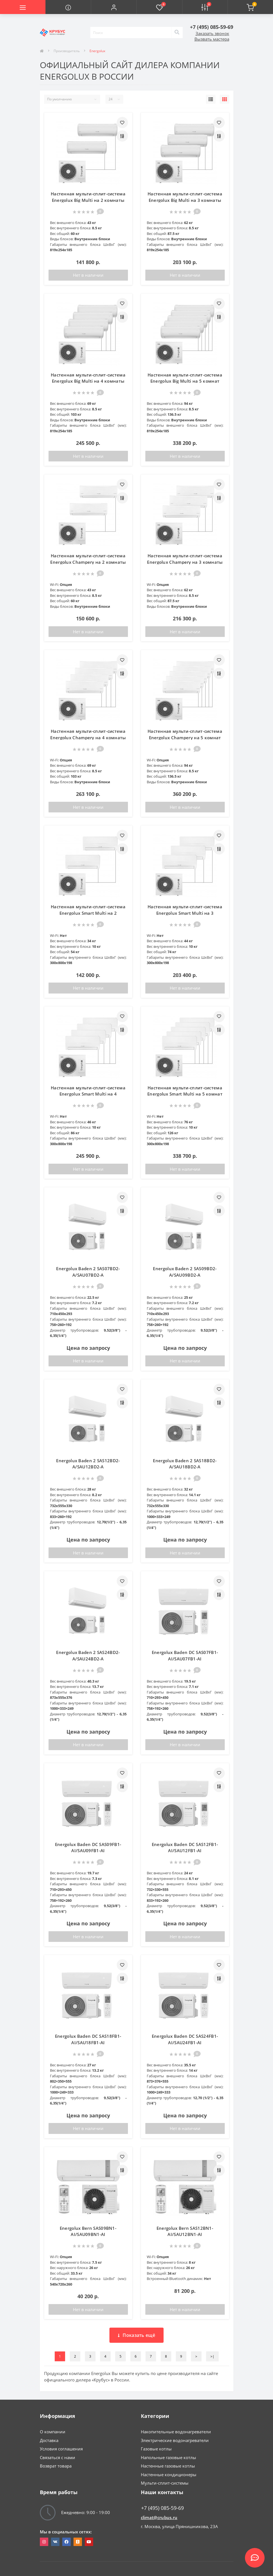 Image resolution: width=273 pixels, height=2576 pixels. What do you see at coordinates (168, 2457) in the screenshot?
I see `Напольные газовые котлы` at bounding box center [168, 2457].